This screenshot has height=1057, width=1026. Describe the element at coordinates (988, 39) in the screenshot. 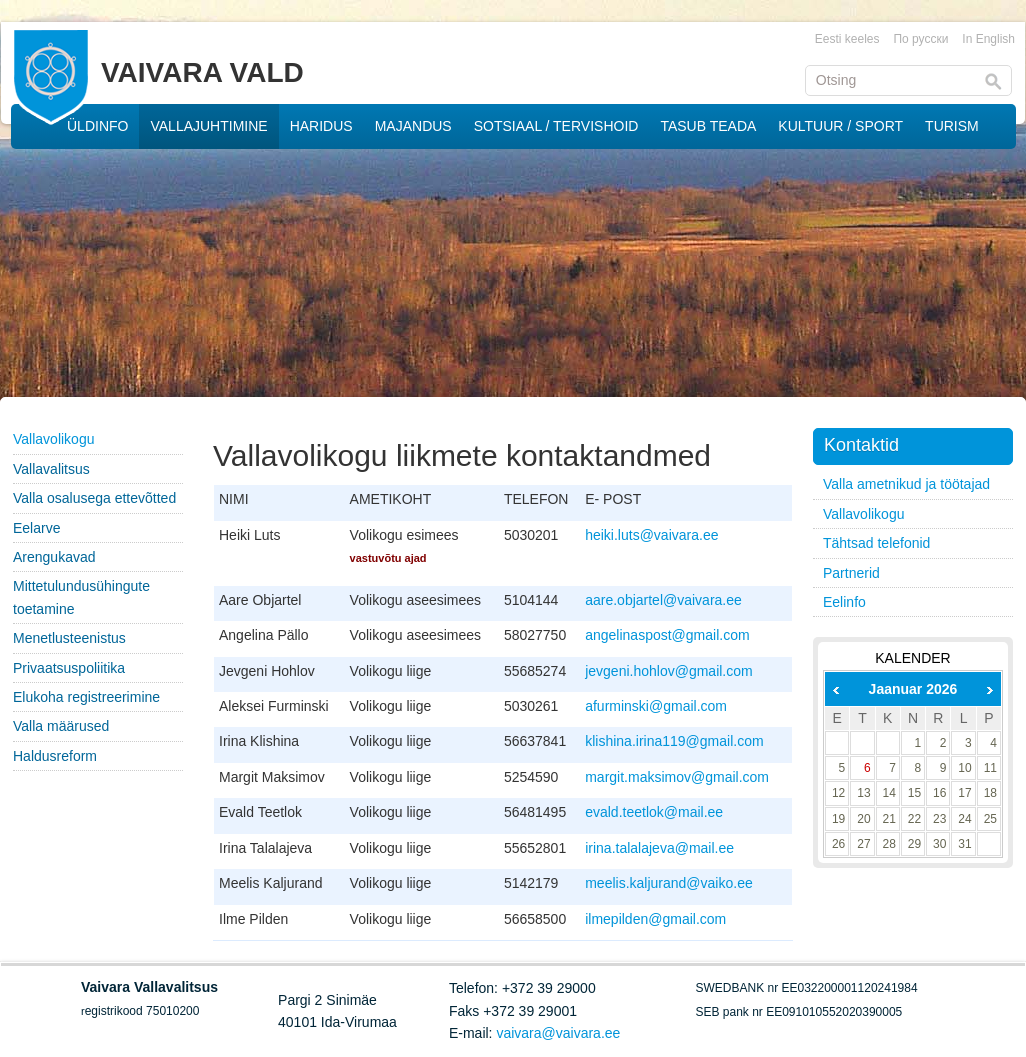

I see `In English` at that location.